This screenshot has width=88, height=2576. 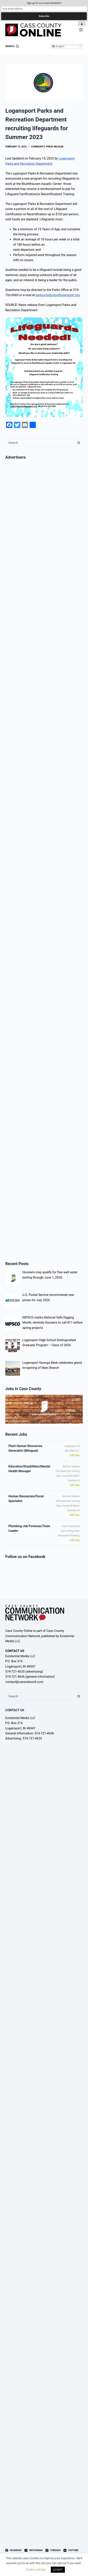 I want to click on [Menu], so click(x=81, y=30).